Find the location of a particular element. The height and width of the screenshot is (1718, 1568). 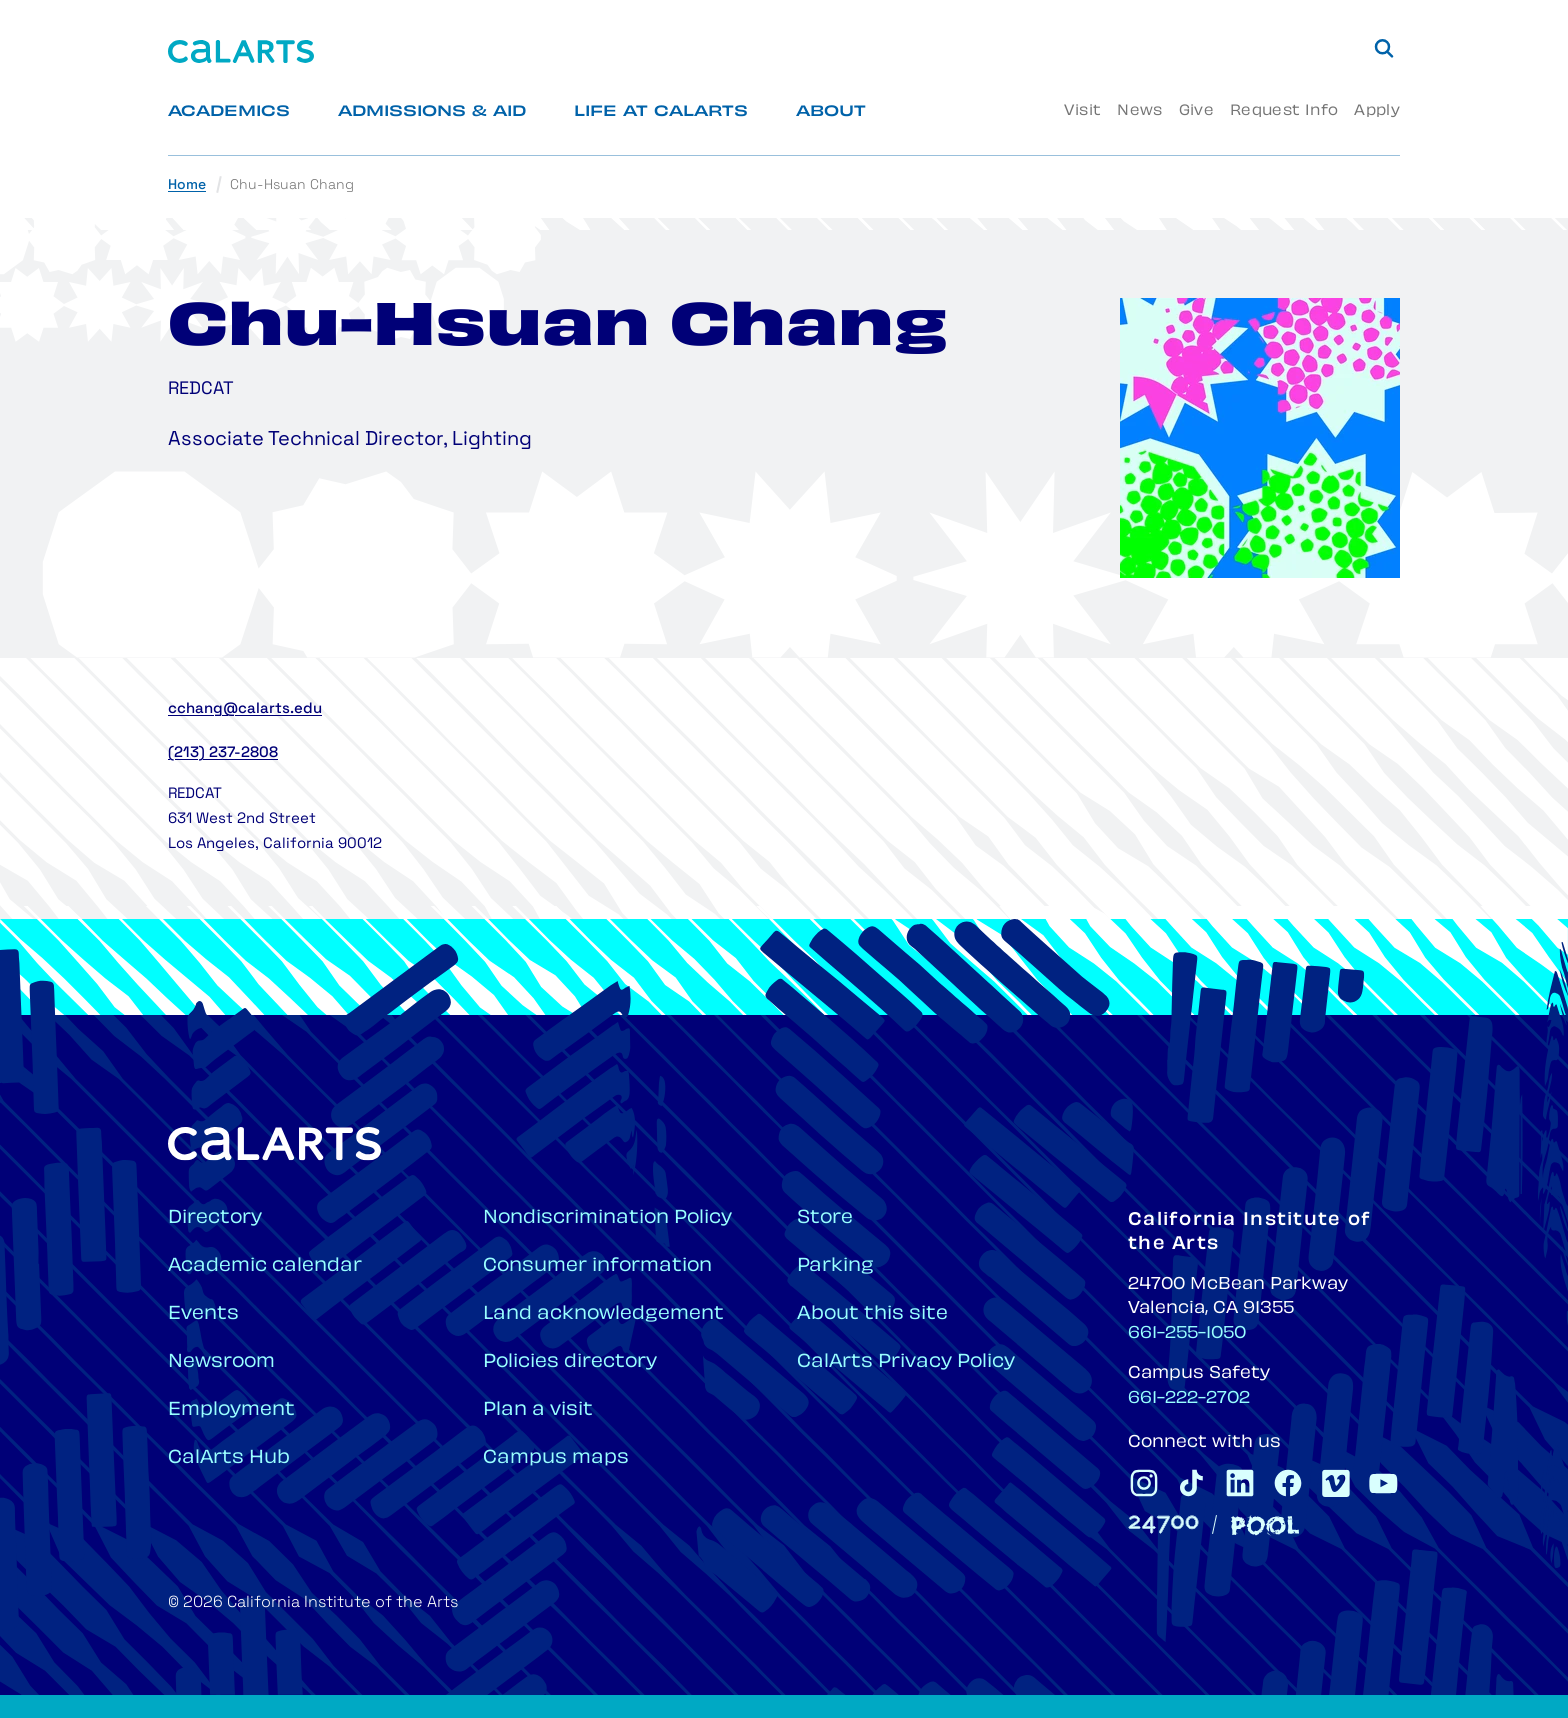

661-255-1050 is located at coordinates (1187, 1334).